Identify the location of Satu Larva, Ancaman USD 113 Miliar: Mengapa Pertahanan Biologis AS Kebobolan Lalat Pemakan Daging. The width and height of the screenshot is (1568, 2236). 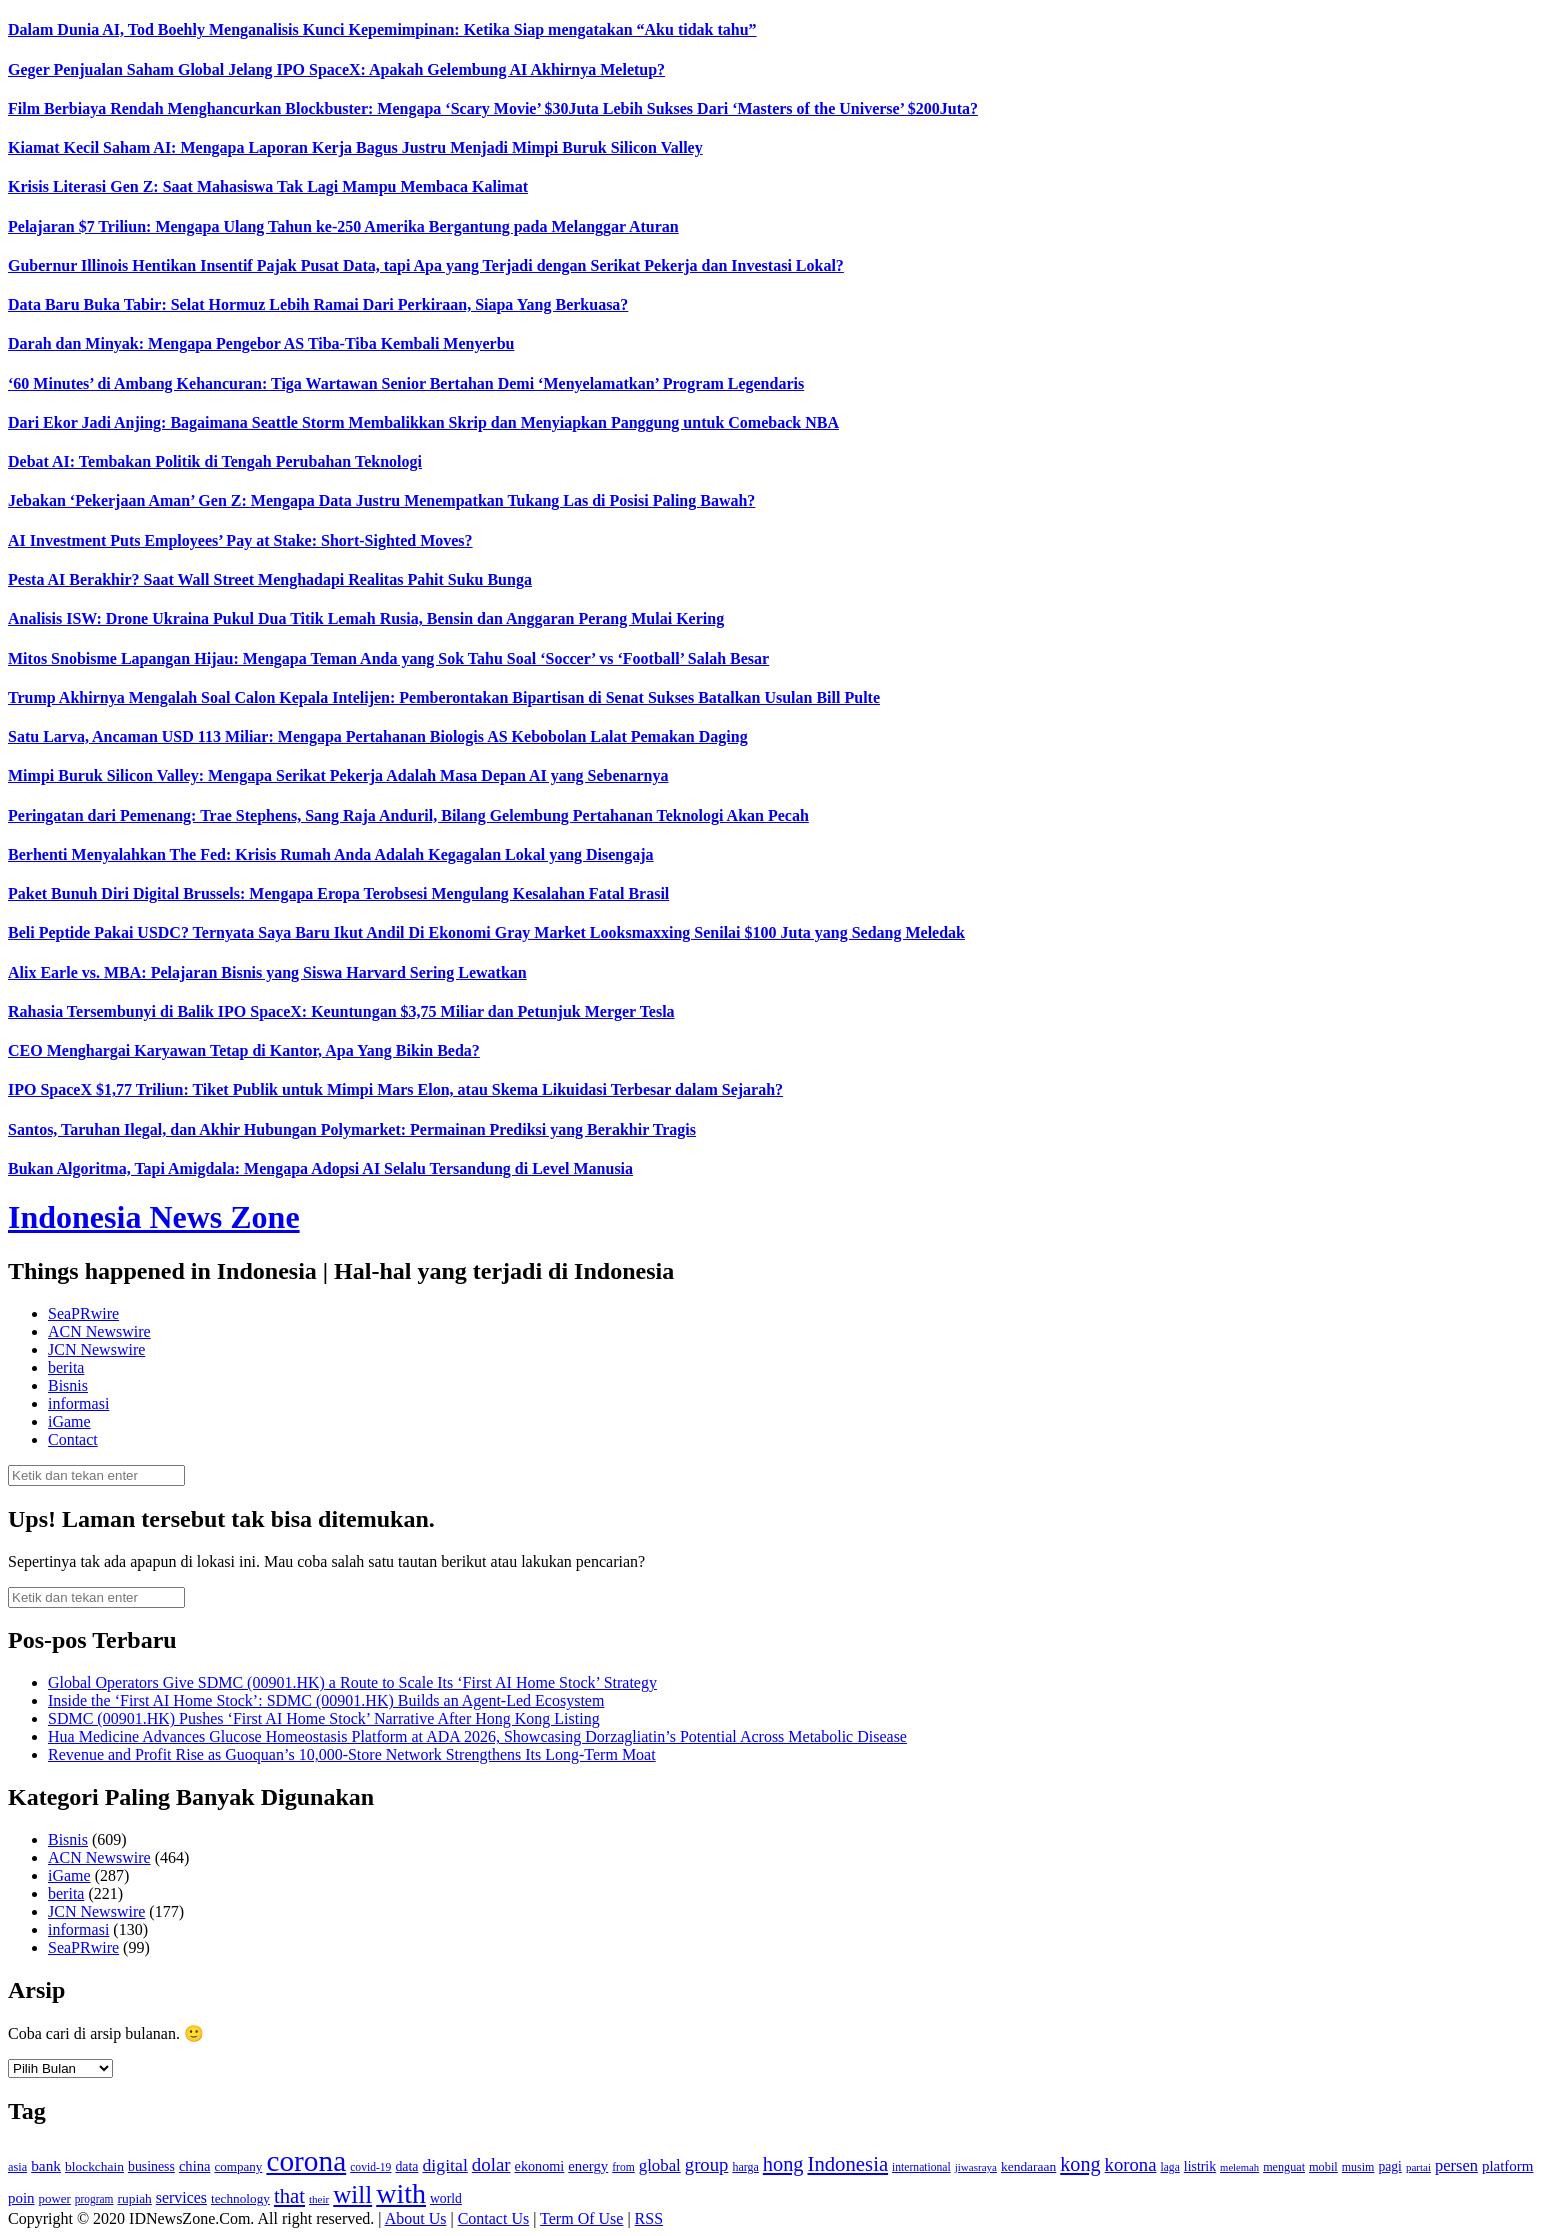
(378, 736).